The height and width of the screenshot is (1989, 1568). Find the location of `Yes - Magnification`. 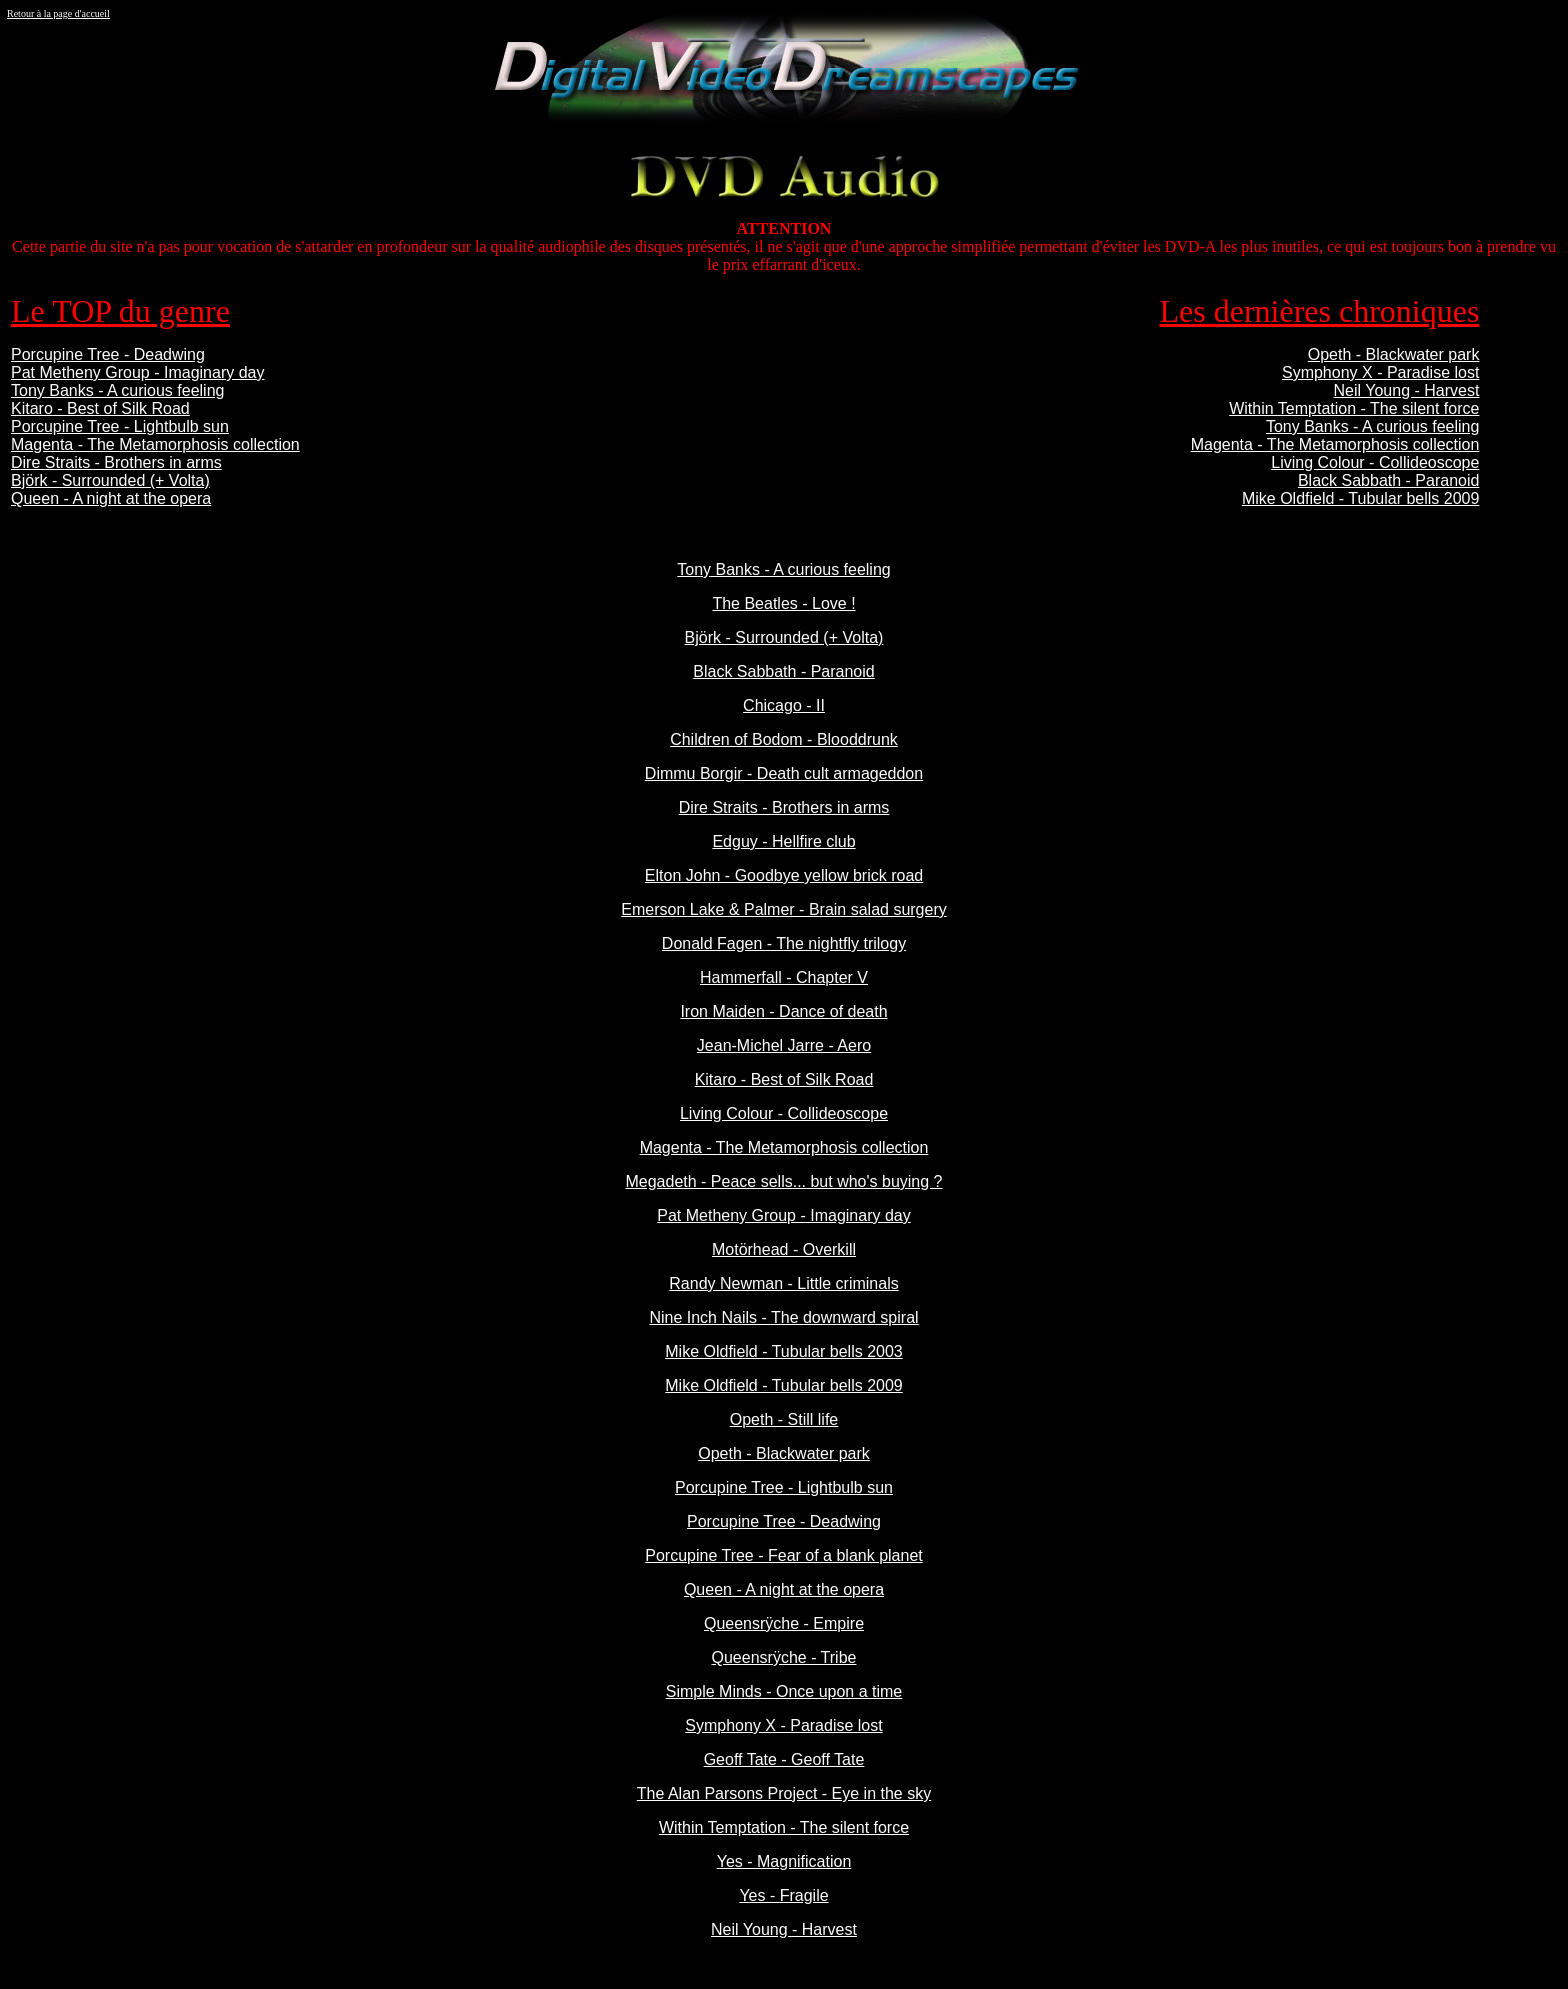

Yes - Magnification is located at coordinates (784, 1861).